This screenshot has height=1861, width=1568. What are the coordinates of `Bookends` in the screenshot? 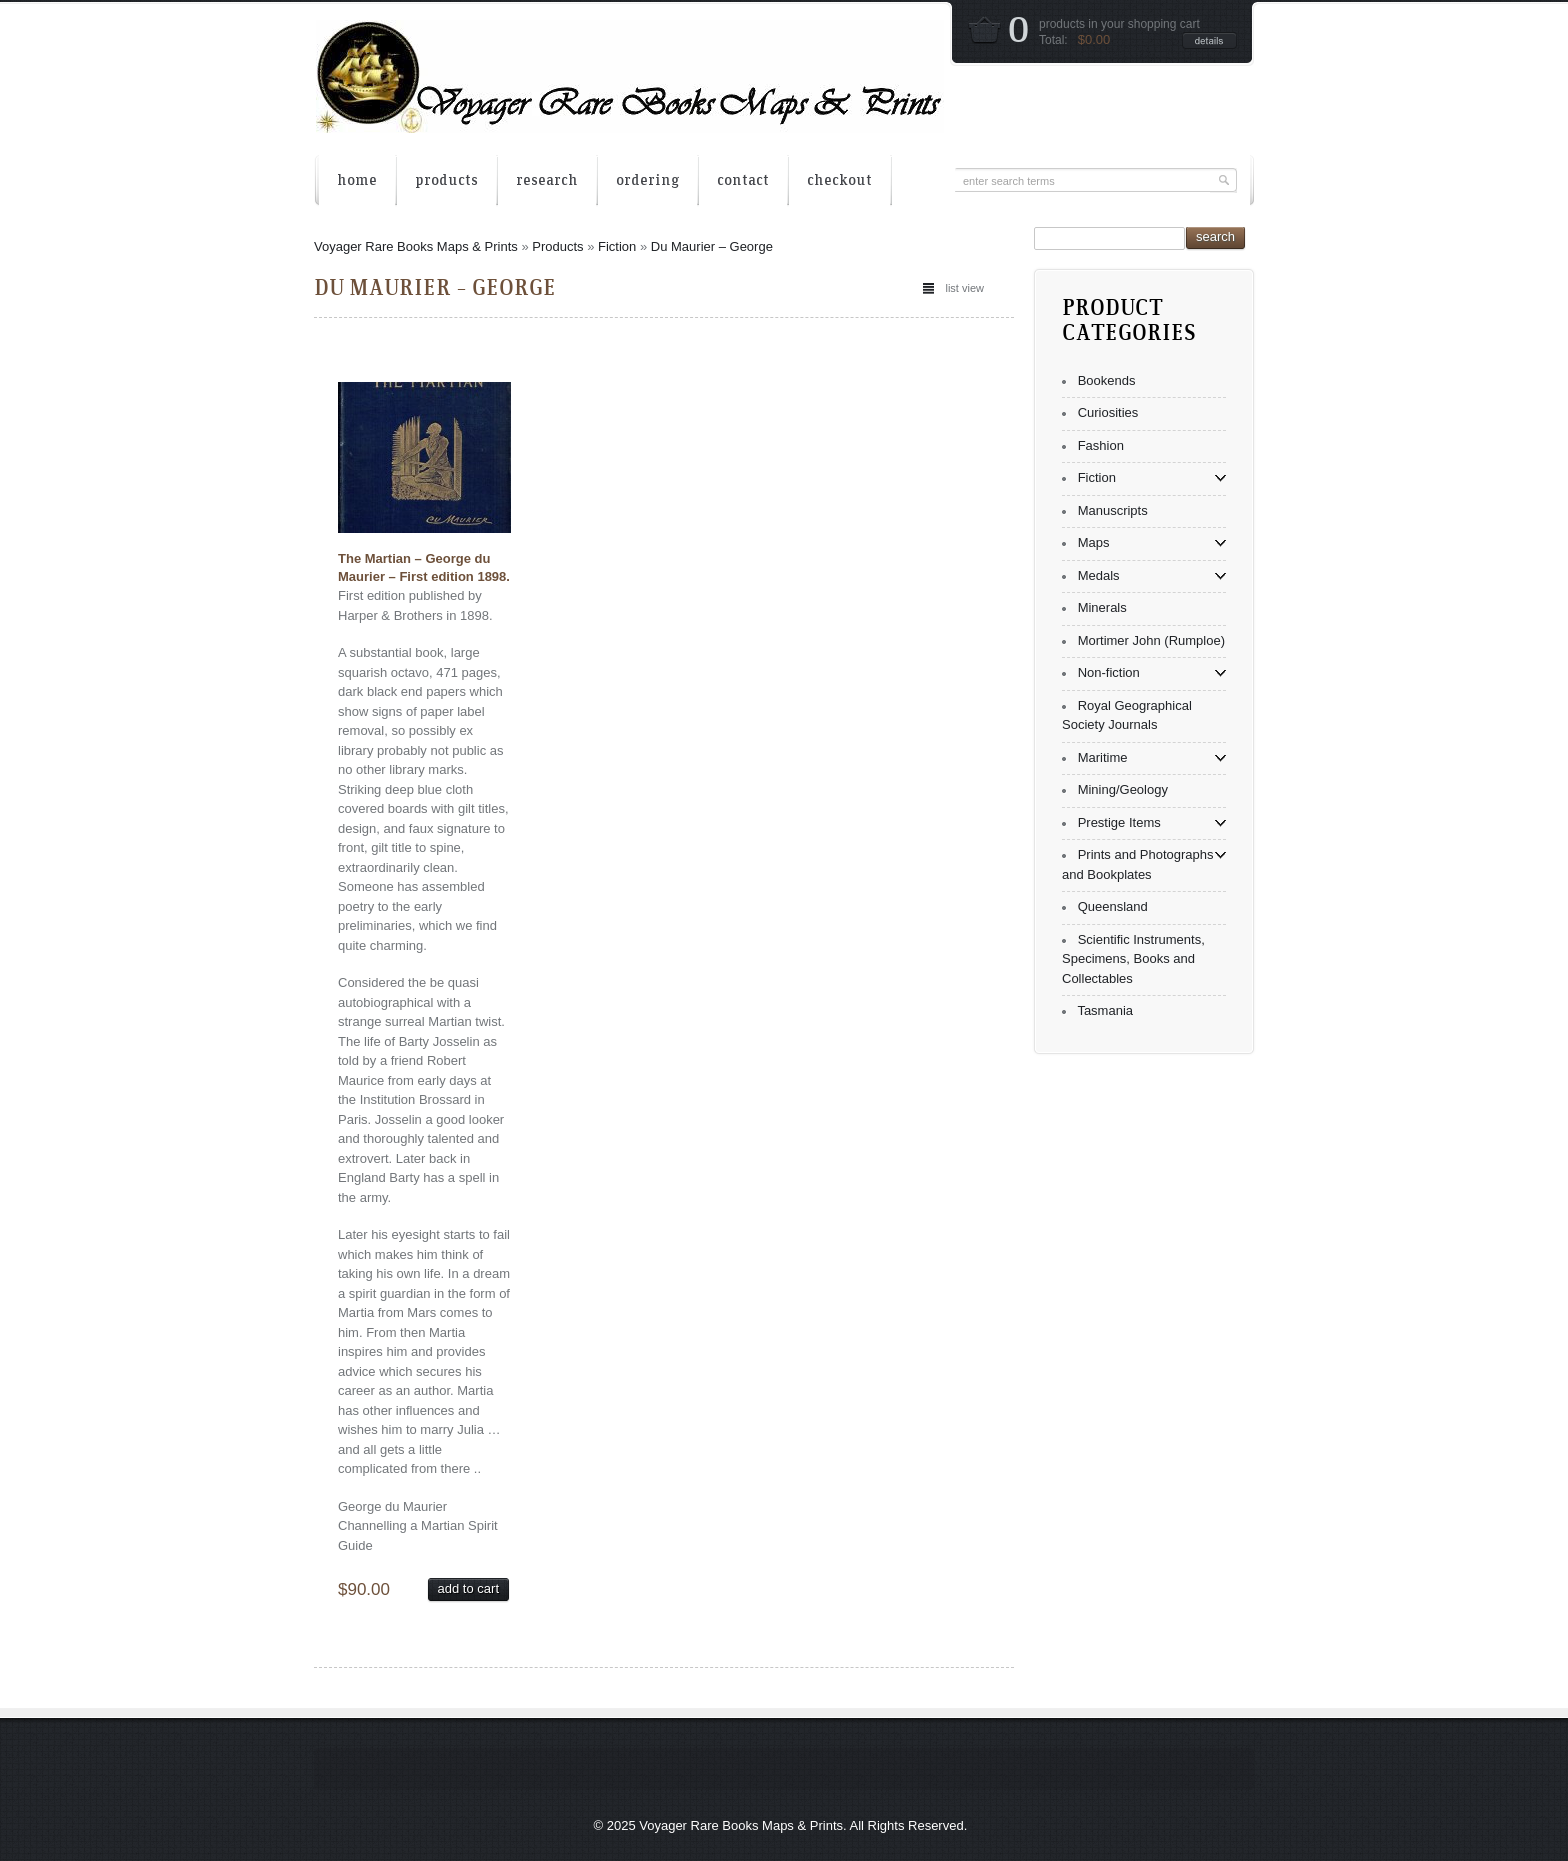 It's located at (1107, 380).